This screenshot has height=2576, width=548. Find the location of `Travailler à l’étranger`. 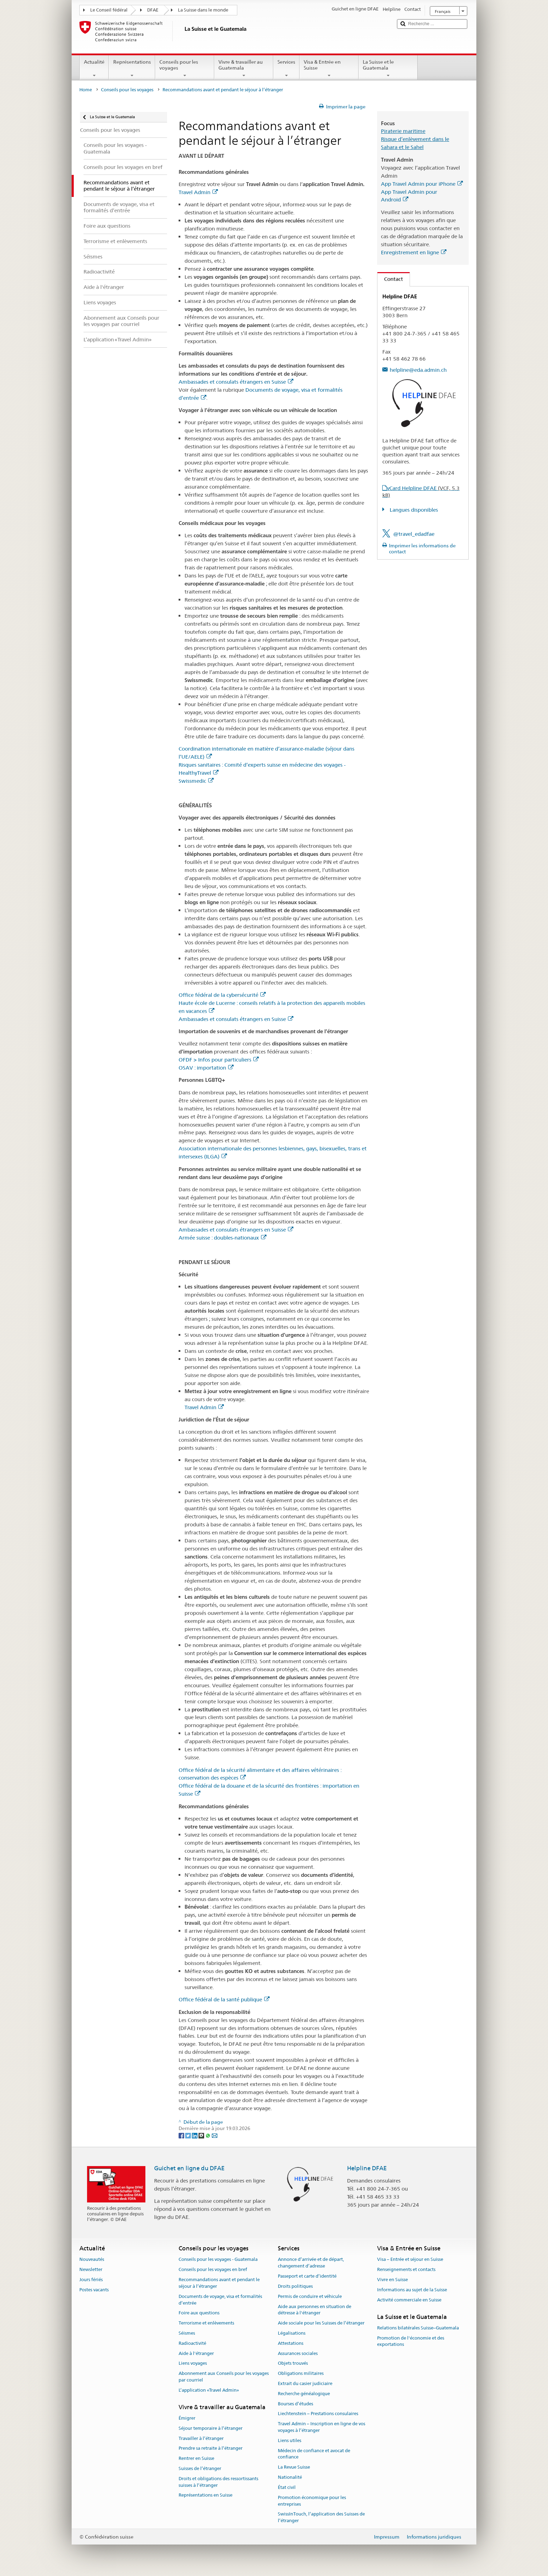

Travailler à l’étranger is located at coordinates (201, 2438).